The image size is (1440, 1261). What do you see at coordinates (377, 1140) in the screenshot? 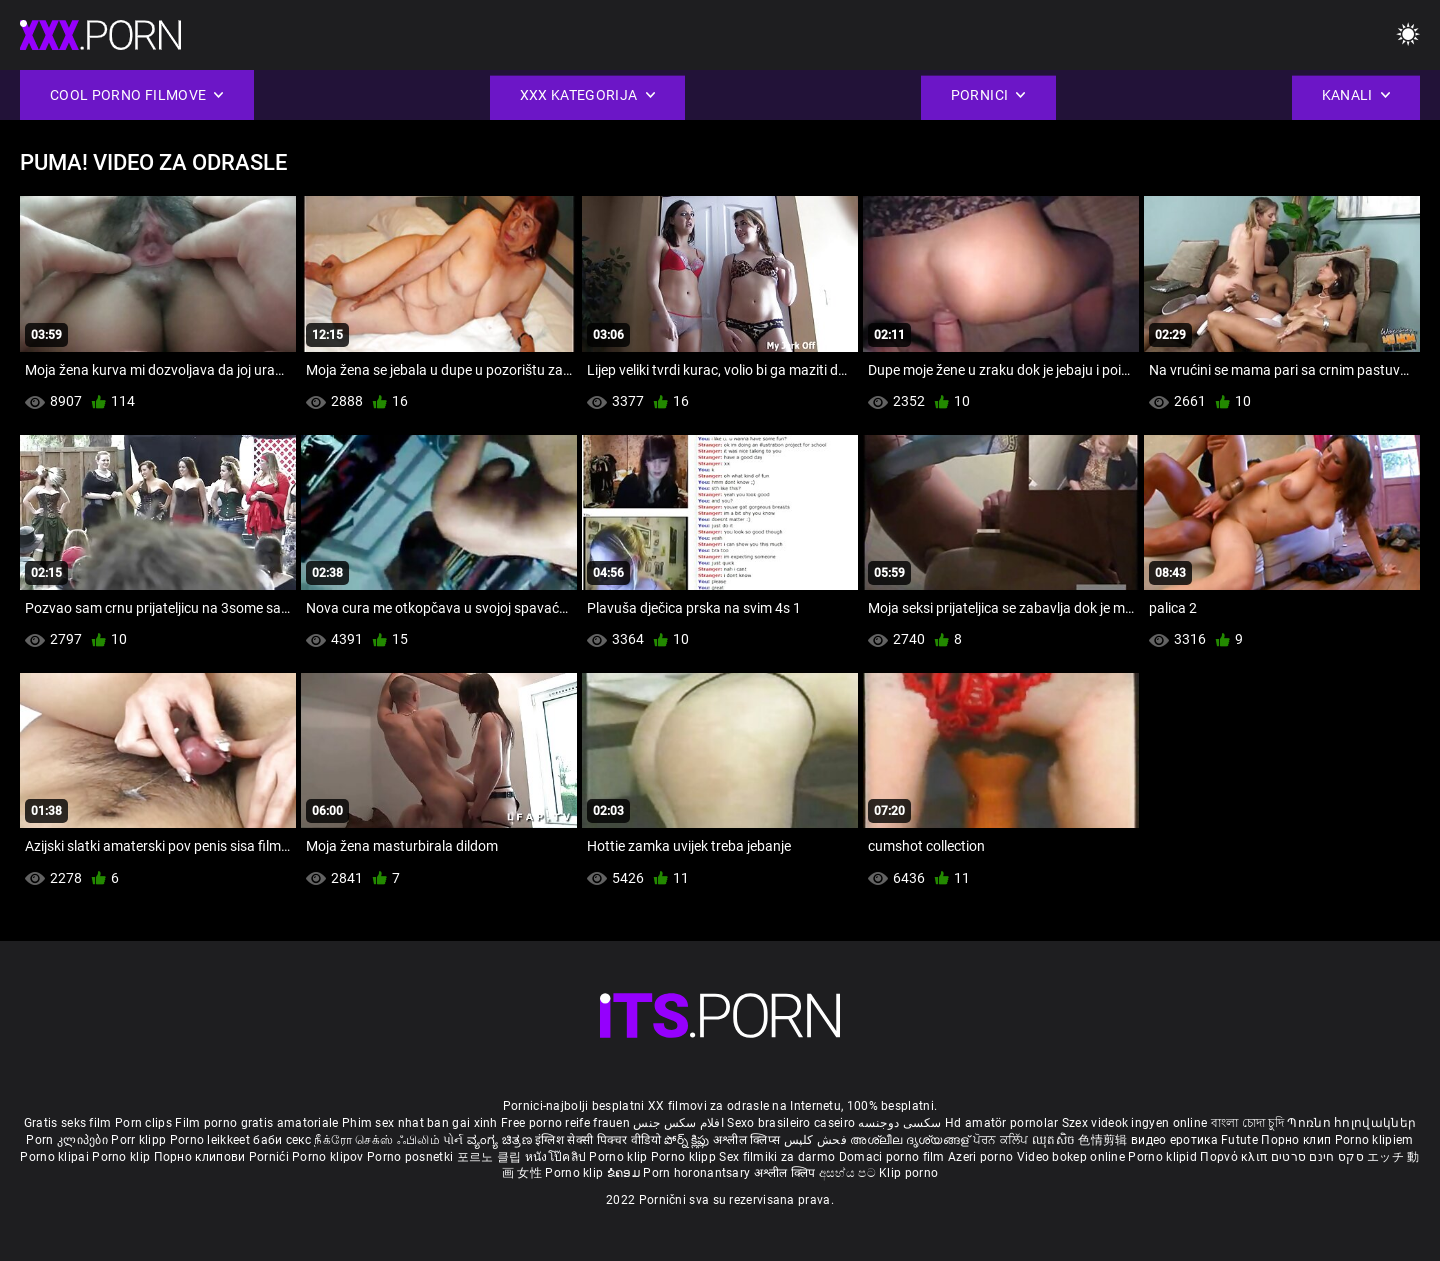
I see `நீக்ரோ செக்ஸ் ஃபிலிம்` at bounding box center [377, 1140].